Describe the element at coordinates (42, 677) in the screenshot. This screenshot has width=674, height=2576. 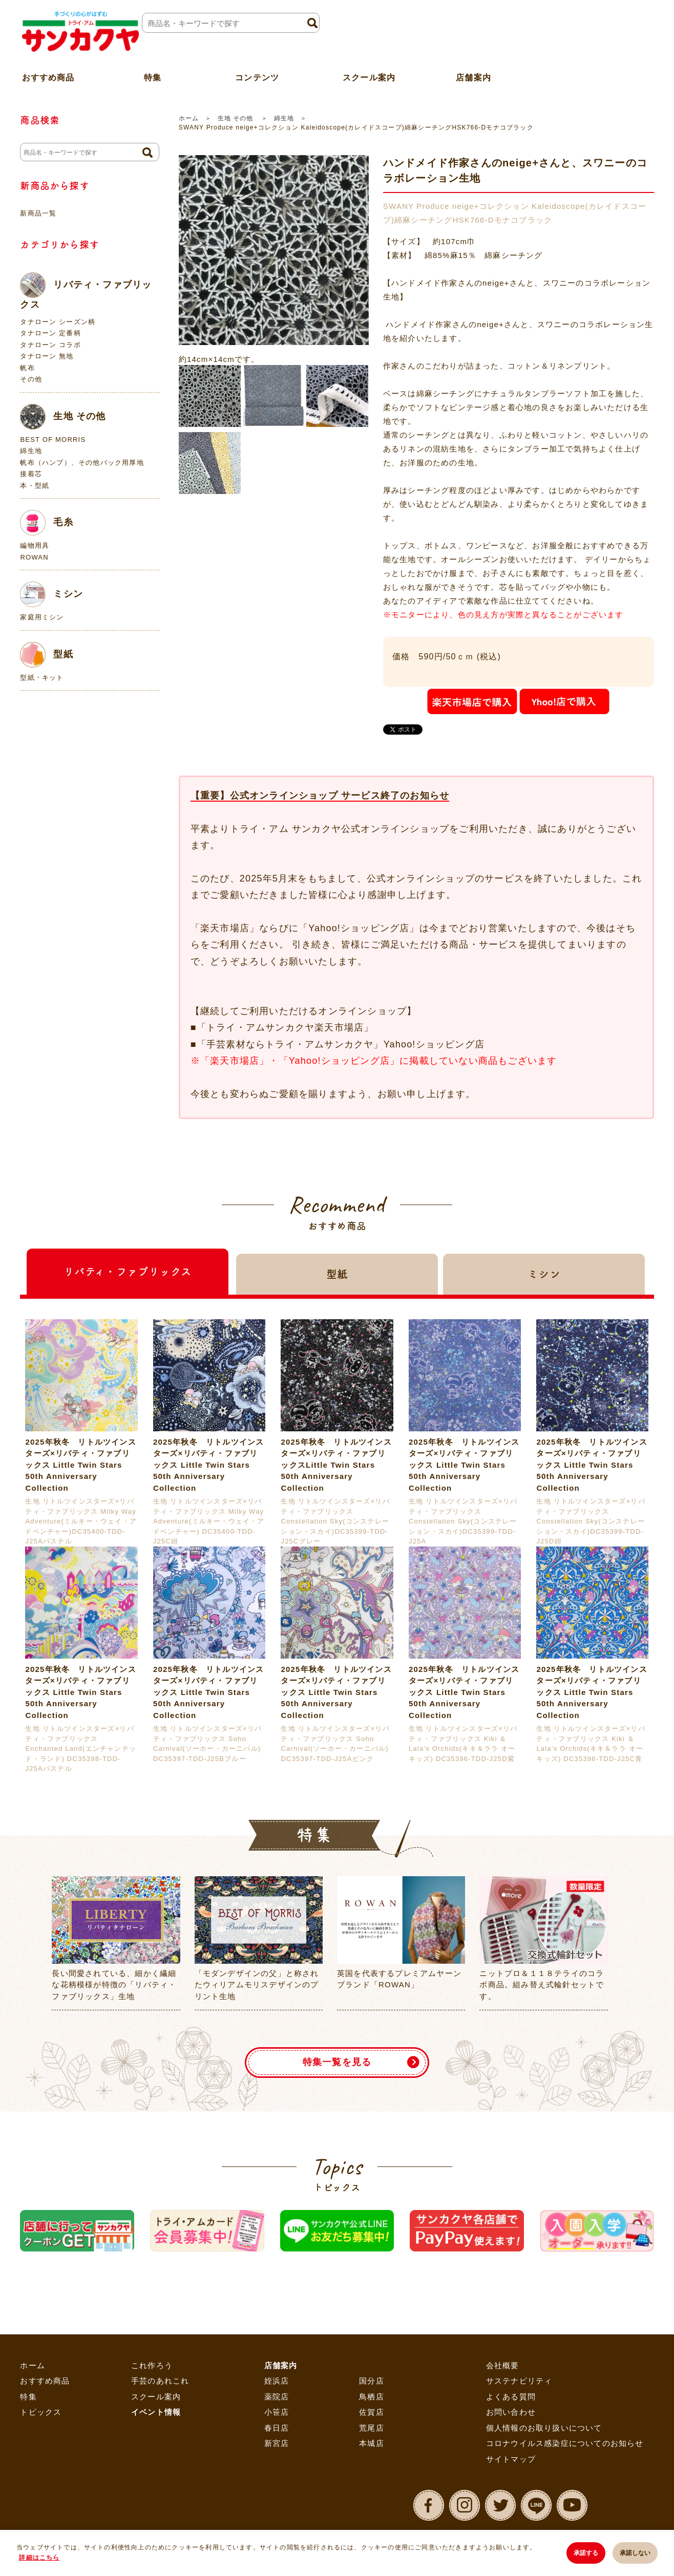
I see `型紙・キット` at that location.